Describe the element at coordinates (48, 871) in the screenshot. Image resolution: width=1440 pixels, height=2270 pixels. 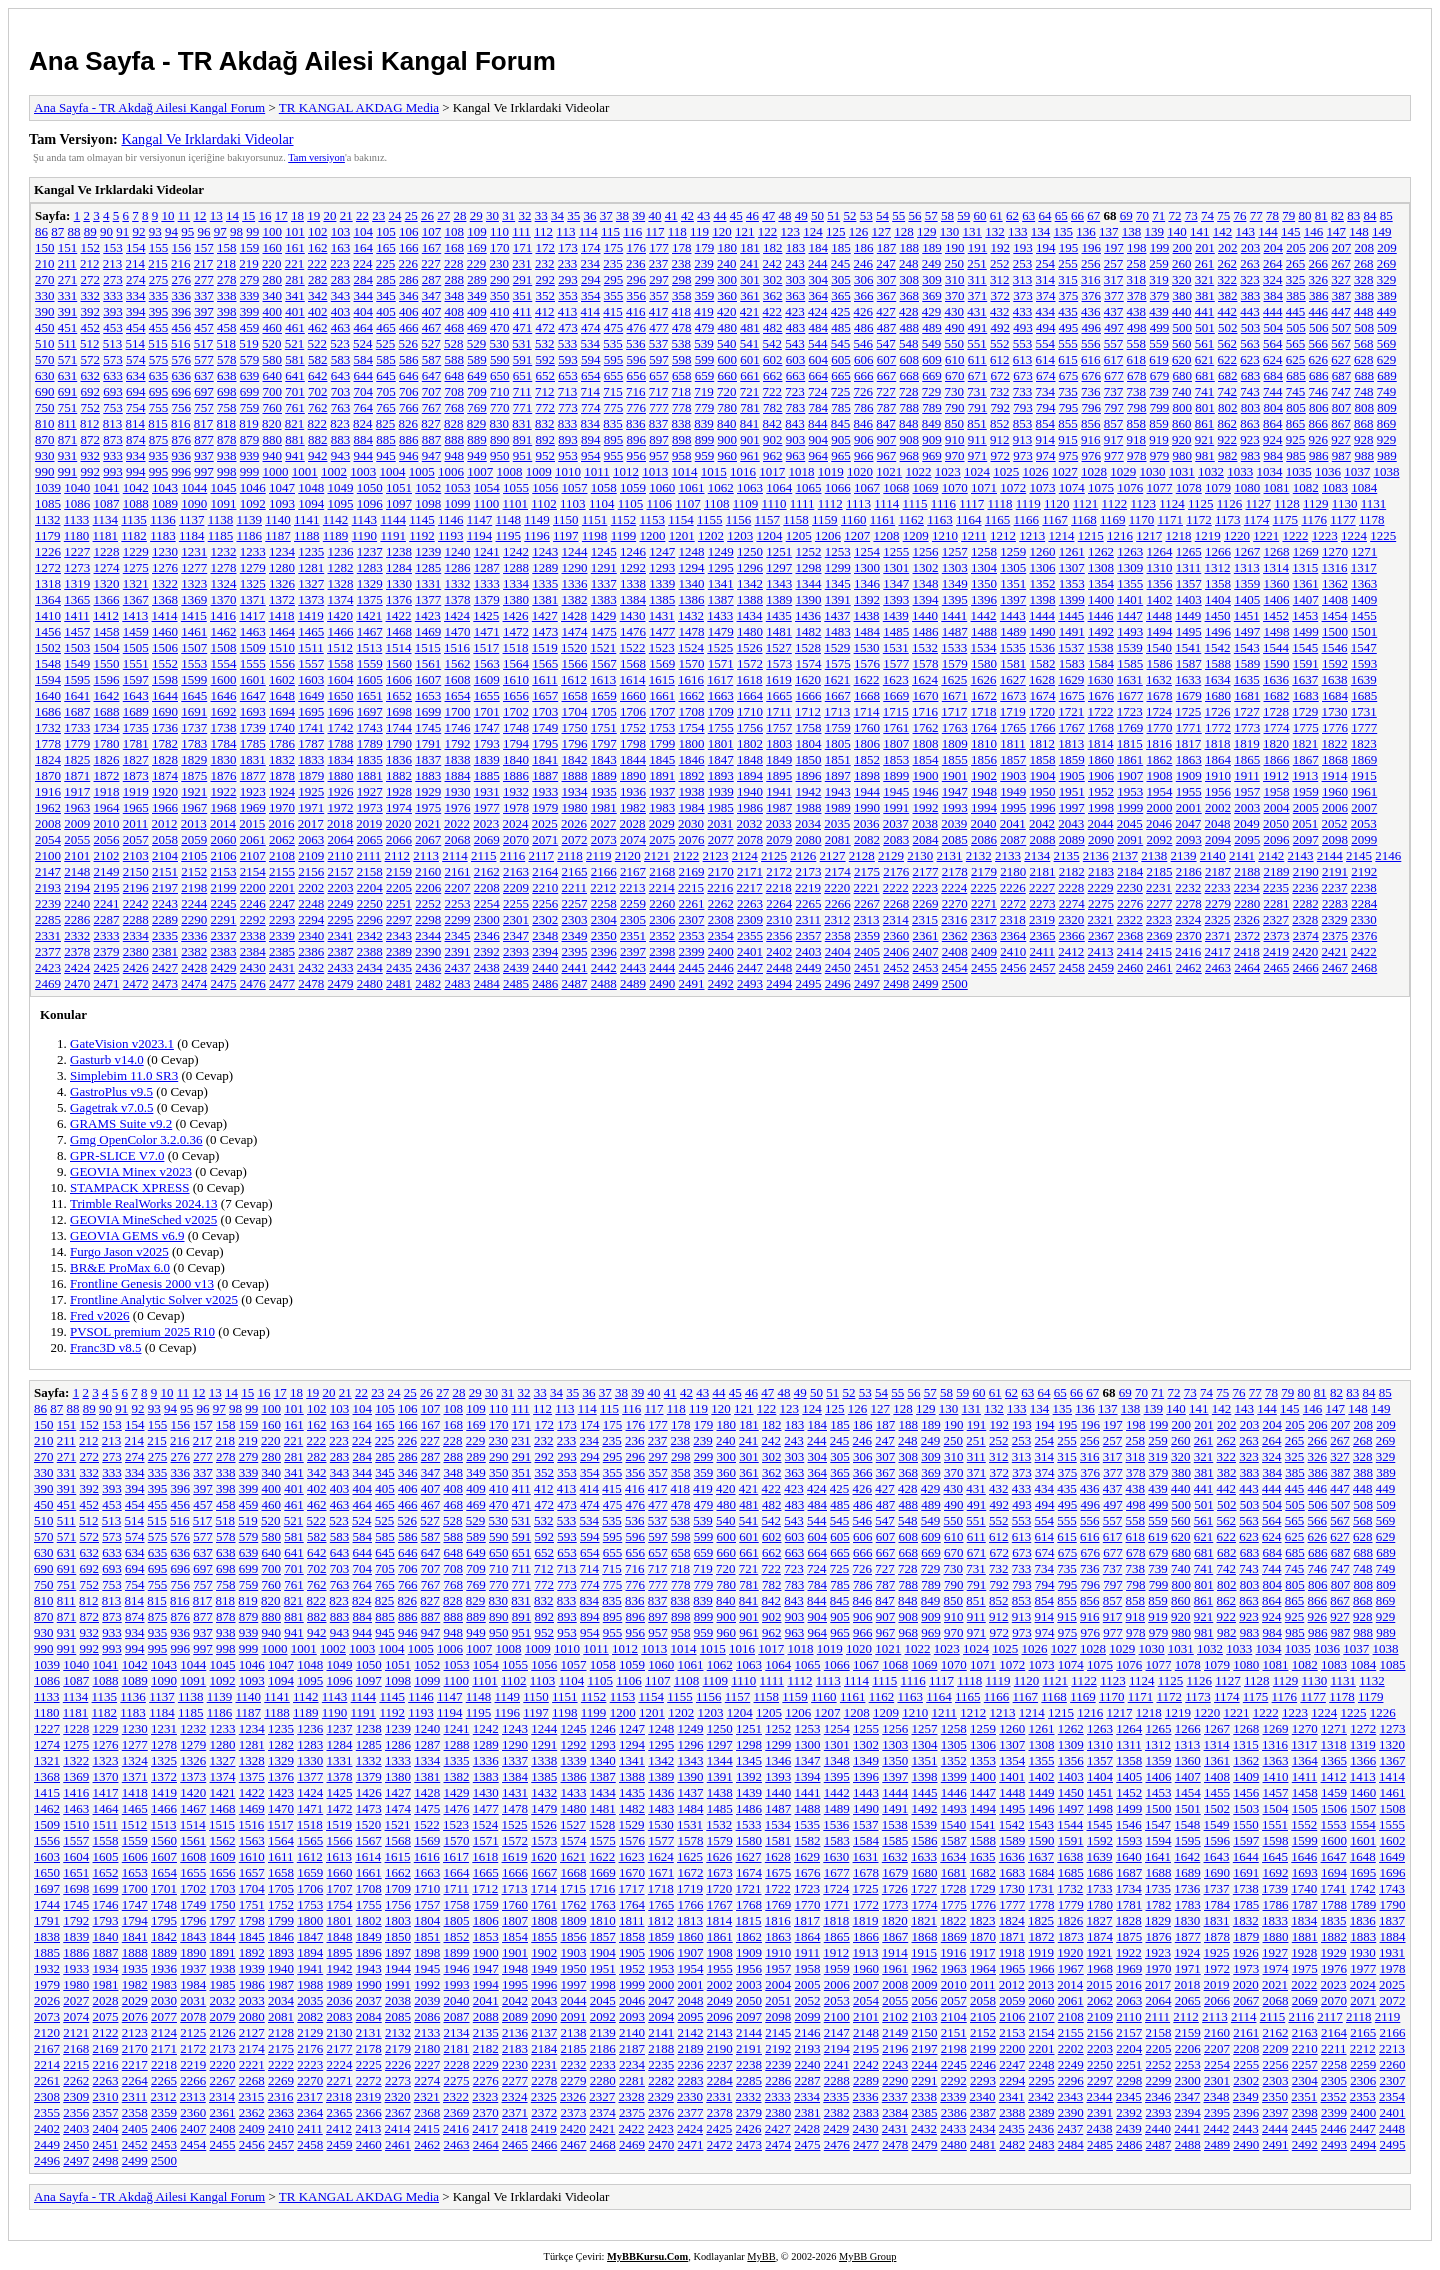
I see `2147` at that location.